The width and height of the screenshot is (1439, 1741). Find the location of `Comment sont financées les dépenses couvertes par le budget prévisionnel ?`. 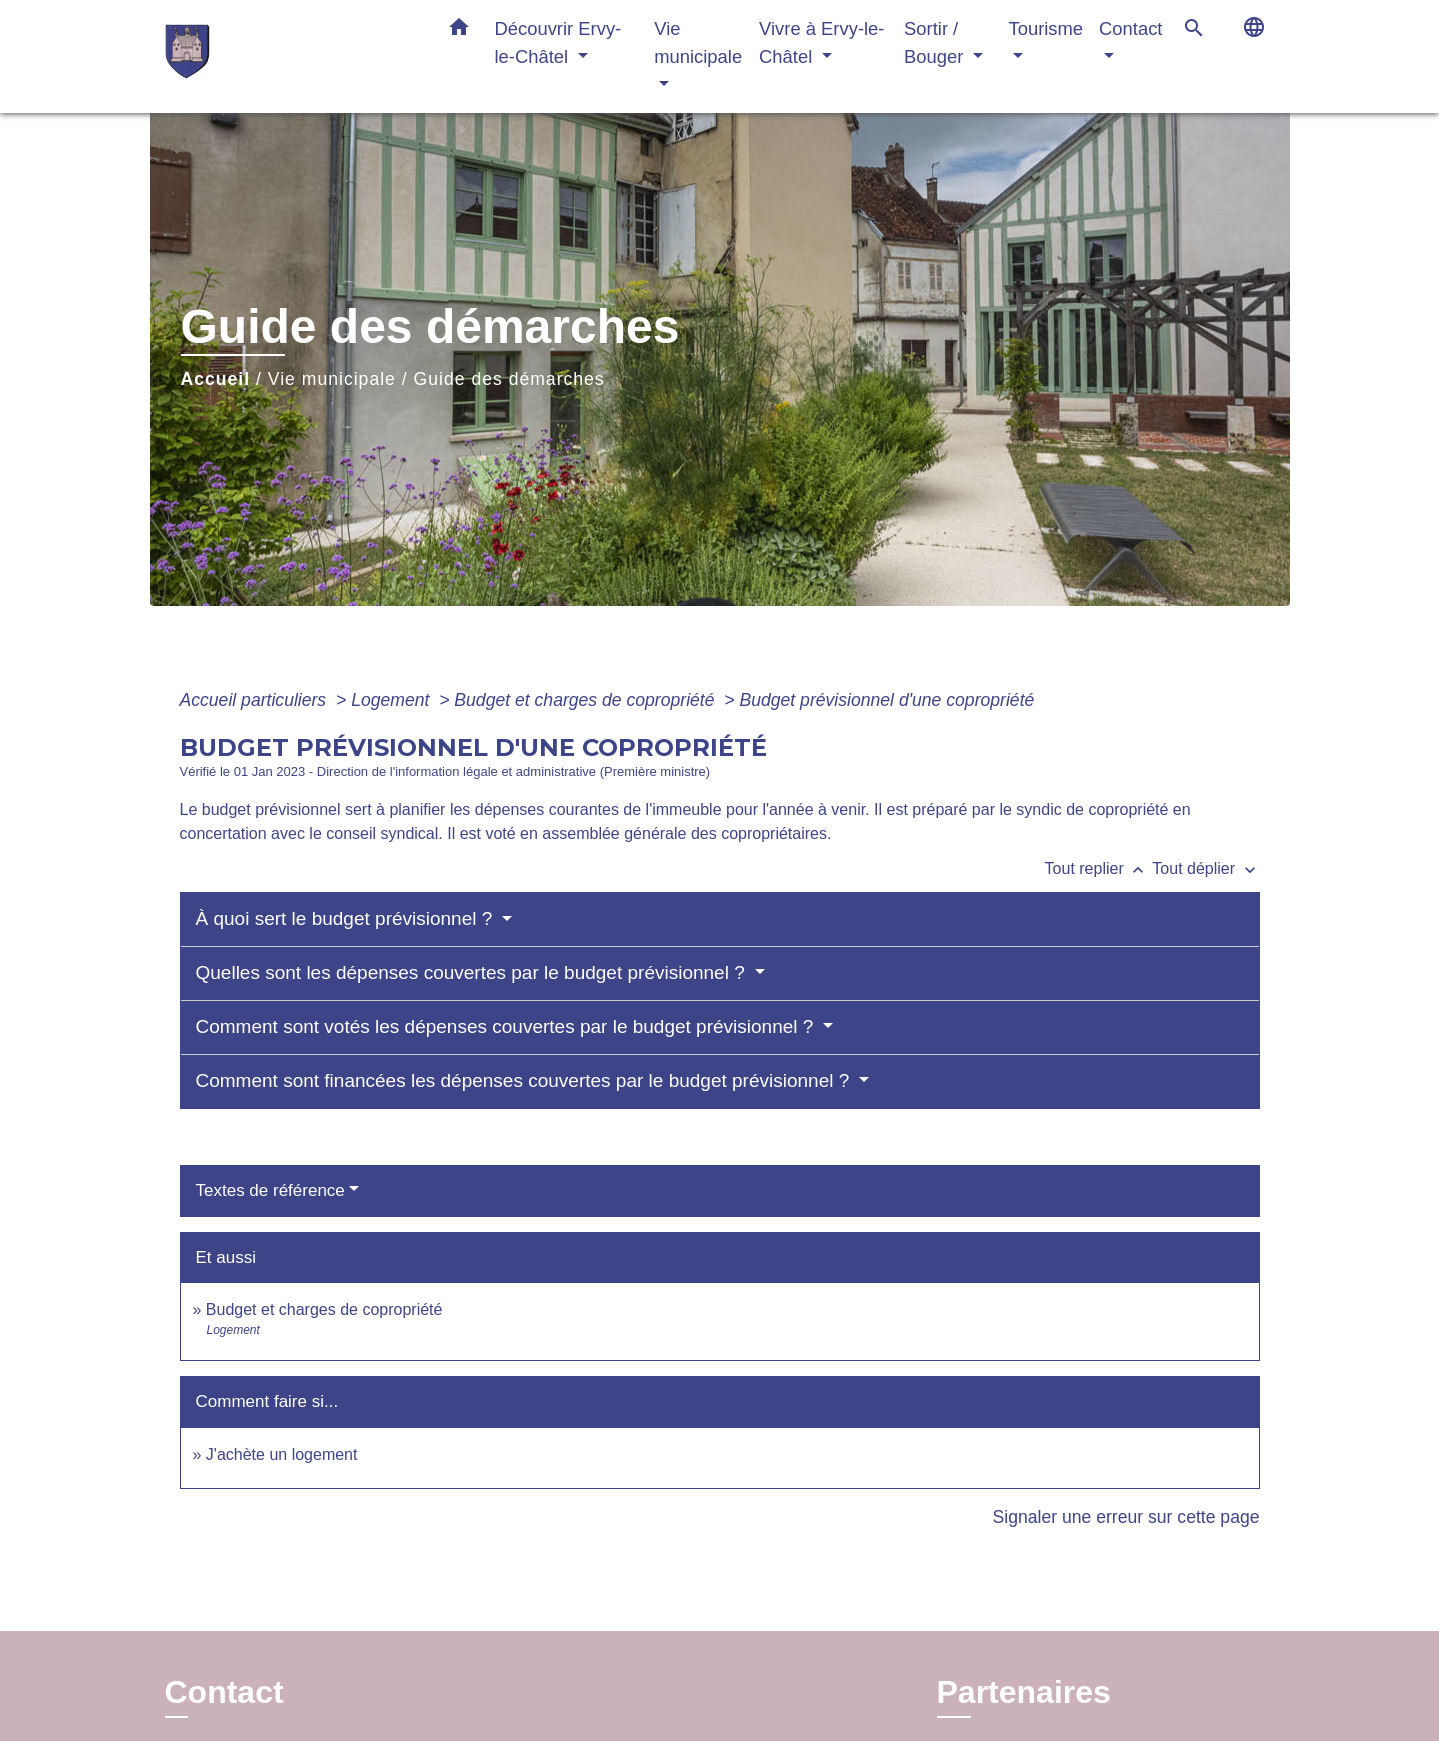

Comment sont financées les dépenses couvertes par le budget prévisionnel ? is located at coordinates (525, 1080).